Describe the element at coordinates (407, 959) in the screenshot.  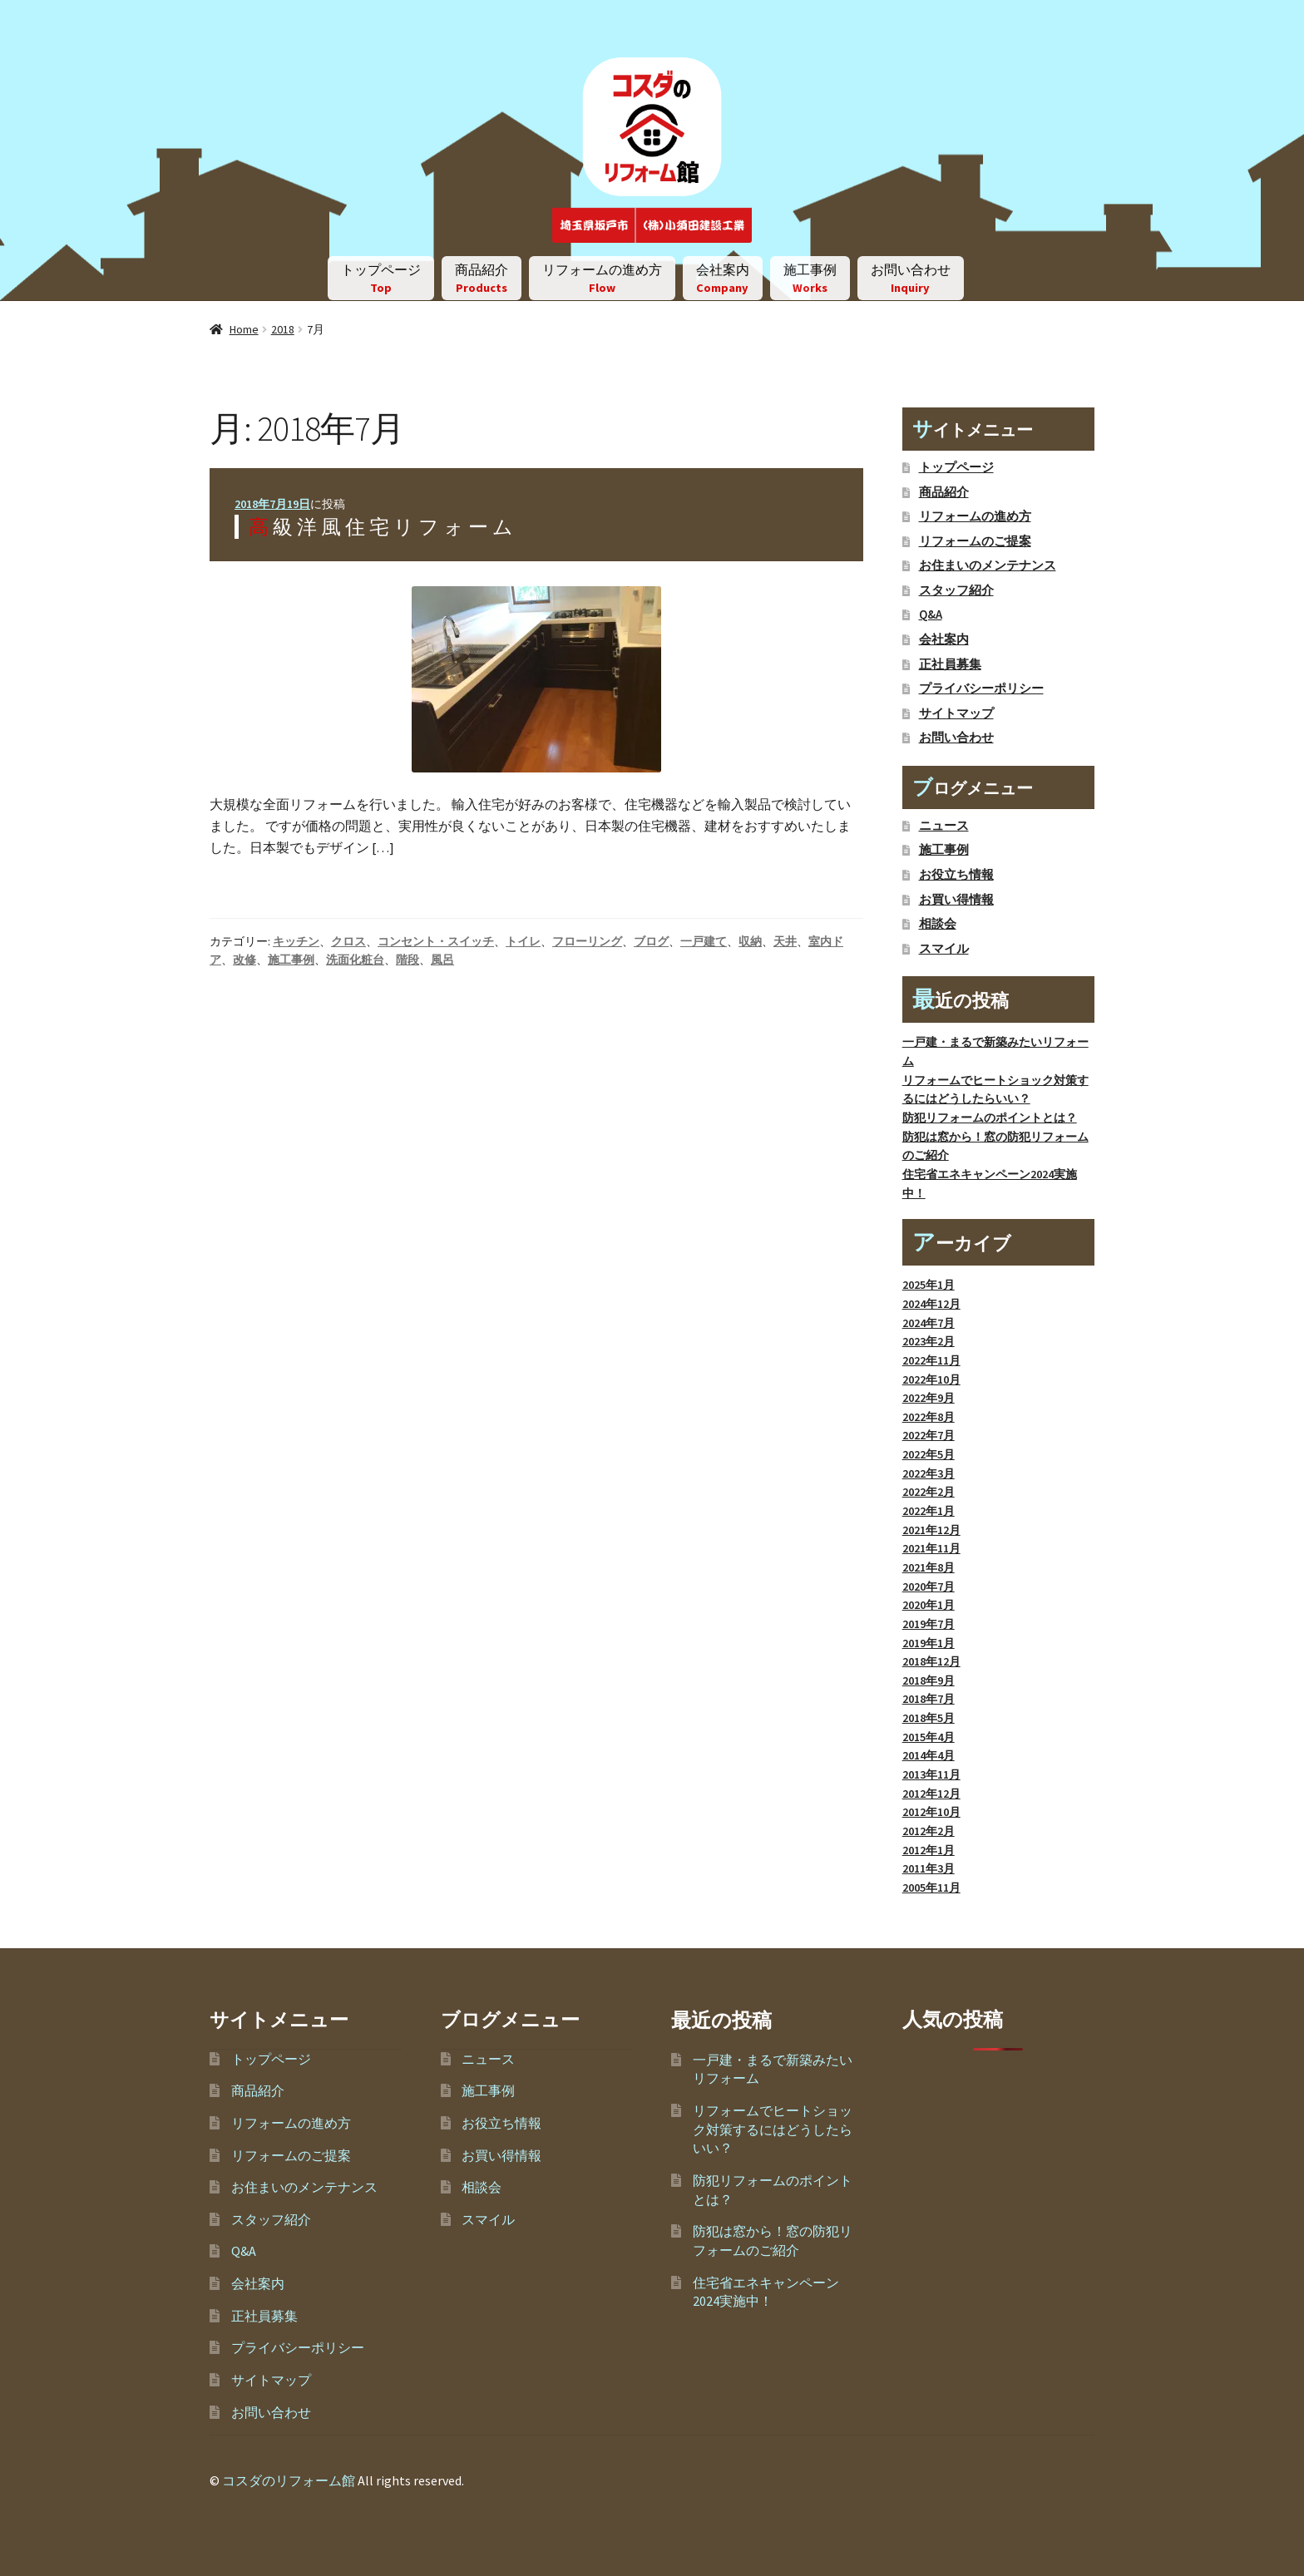
I see `階段` at that location.